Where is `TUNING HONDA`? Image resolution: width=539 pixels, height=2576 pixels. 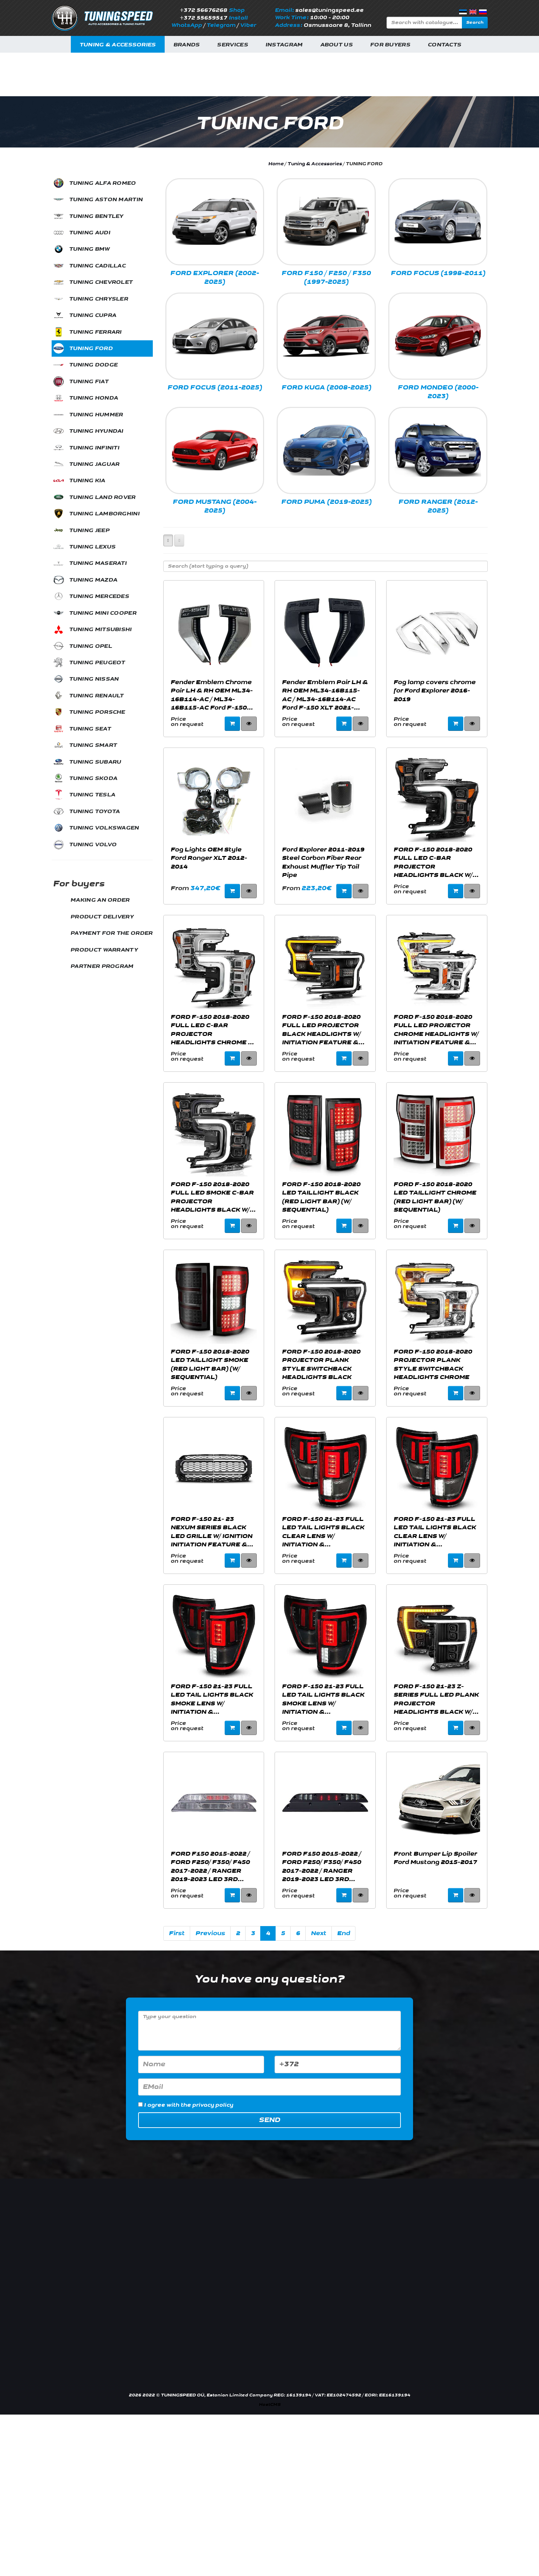 TUNING HONDA is located at coordinates (93, 398).